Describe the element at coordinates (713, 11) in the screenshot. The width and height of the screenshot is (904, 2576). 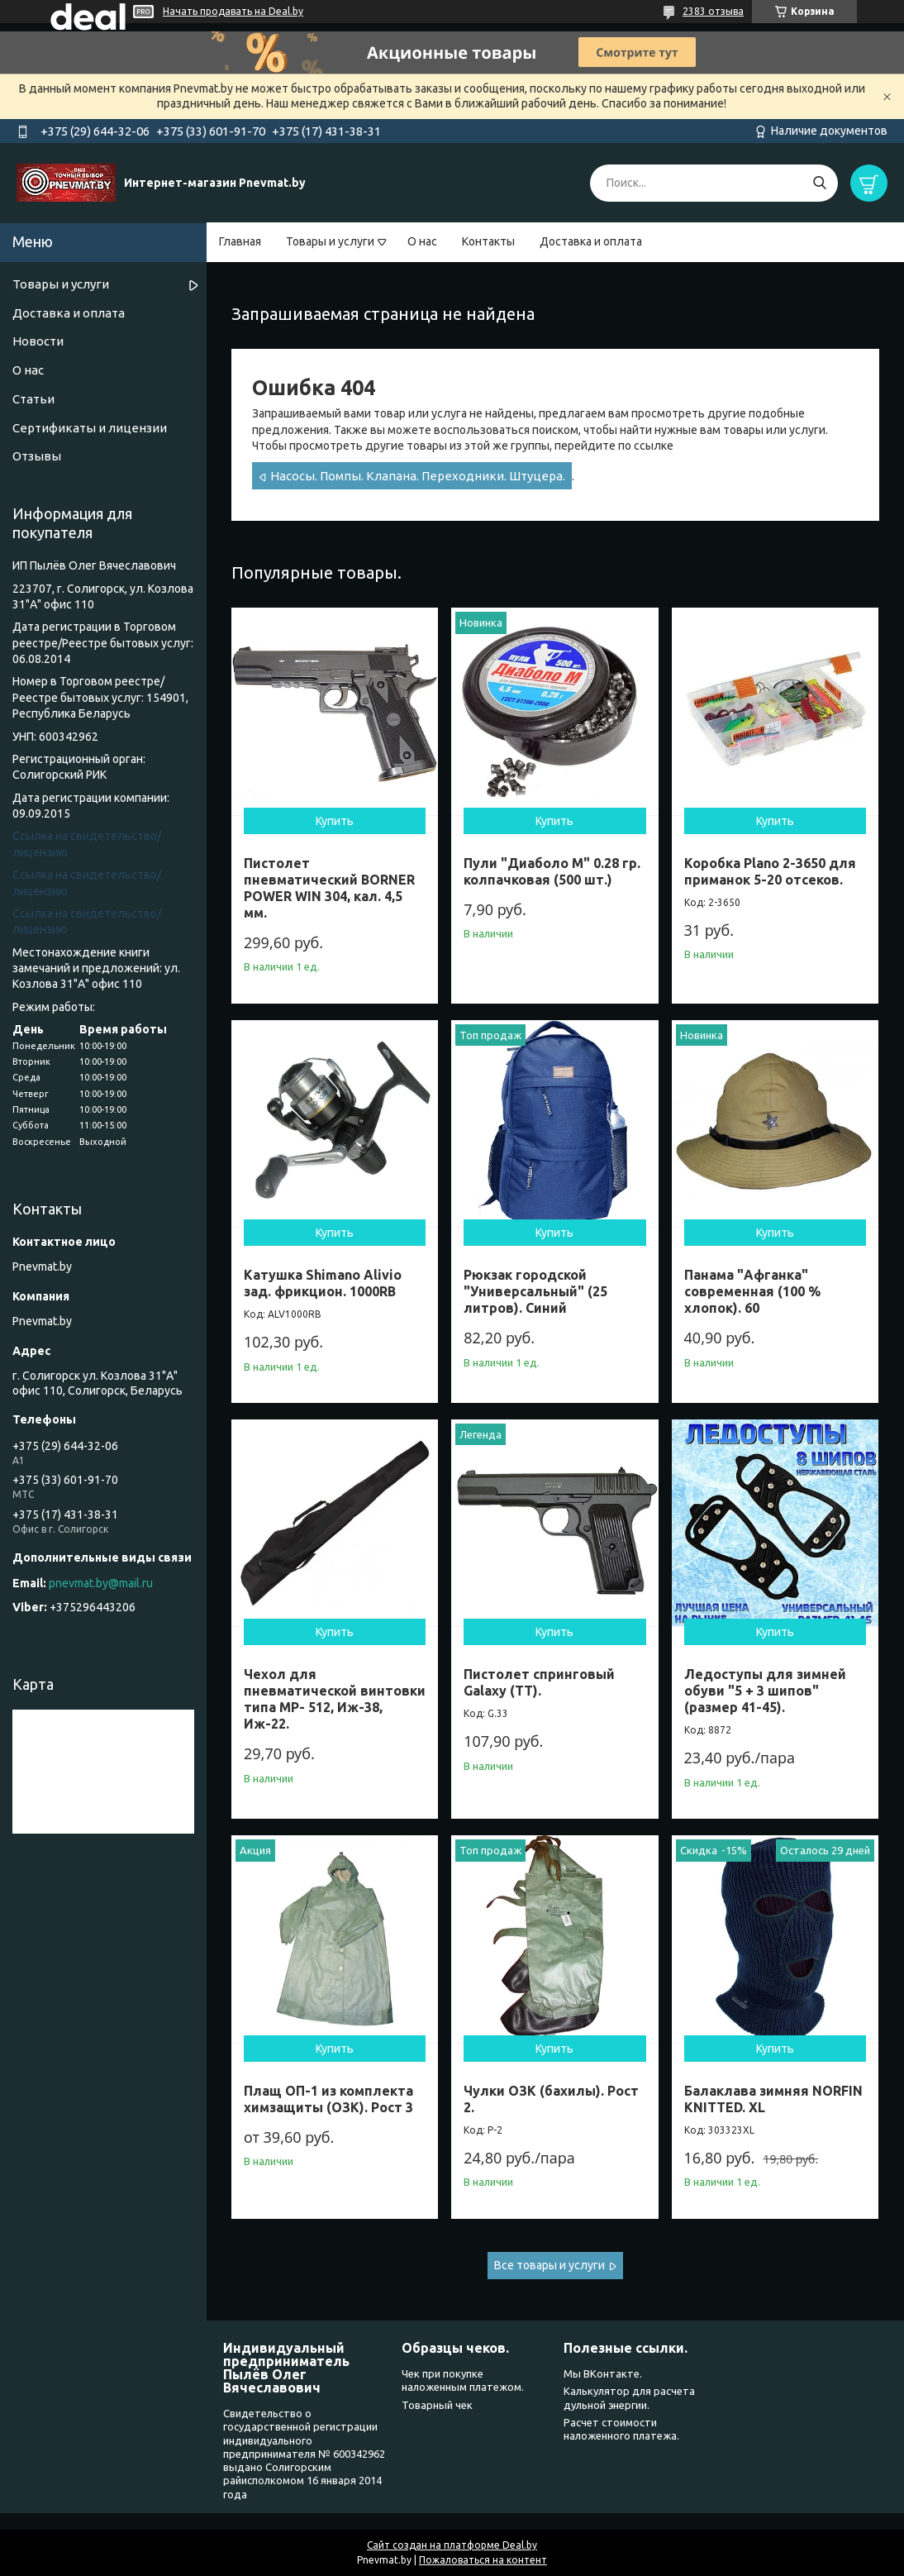
I see `2383 отзыва` at that location.